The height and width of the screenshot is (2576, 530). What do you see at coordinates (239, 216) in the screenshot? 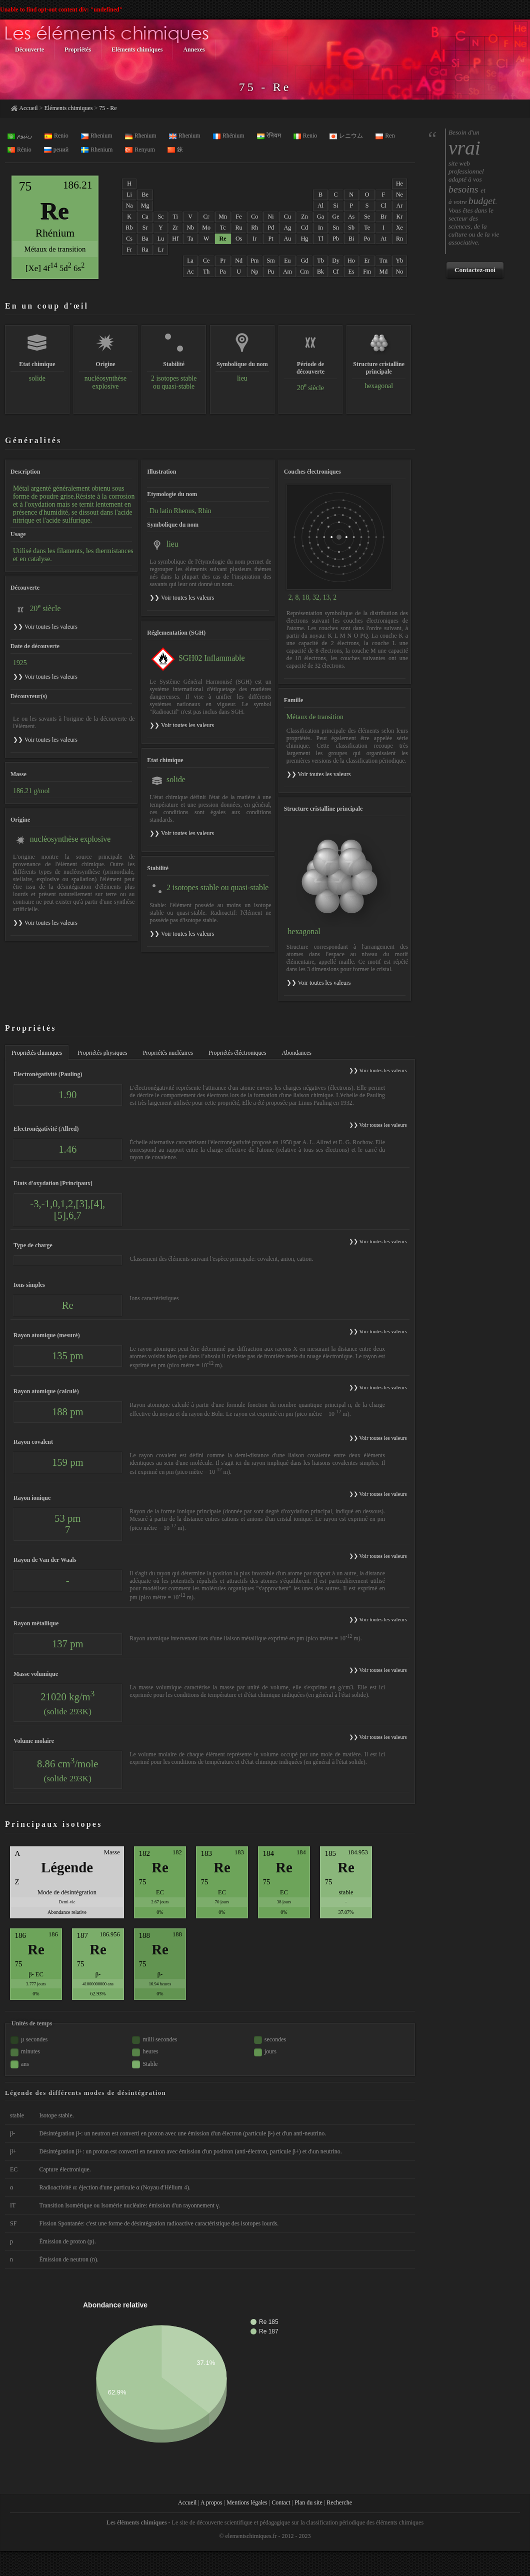
I see `Fe` at bounding box center [239, 216].